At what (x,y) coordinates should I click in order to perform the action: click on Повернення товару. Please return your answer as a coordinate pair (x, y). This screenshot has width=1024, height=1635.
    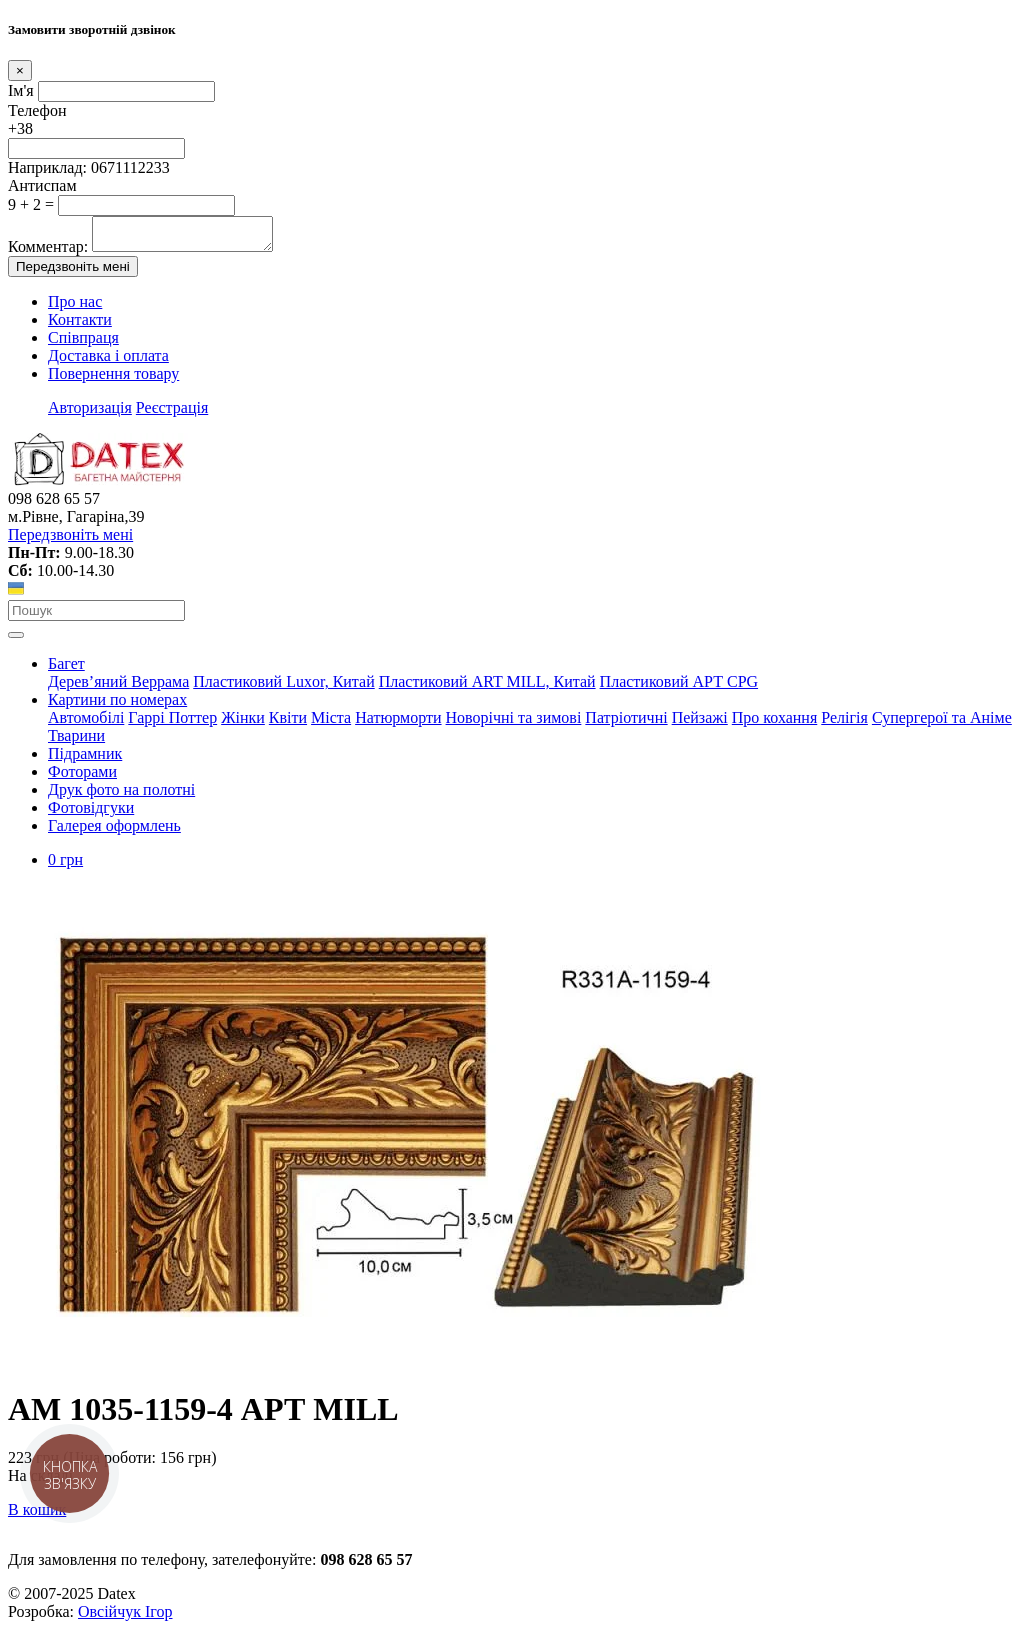
    Looking at the image, I should click on (113, 379).